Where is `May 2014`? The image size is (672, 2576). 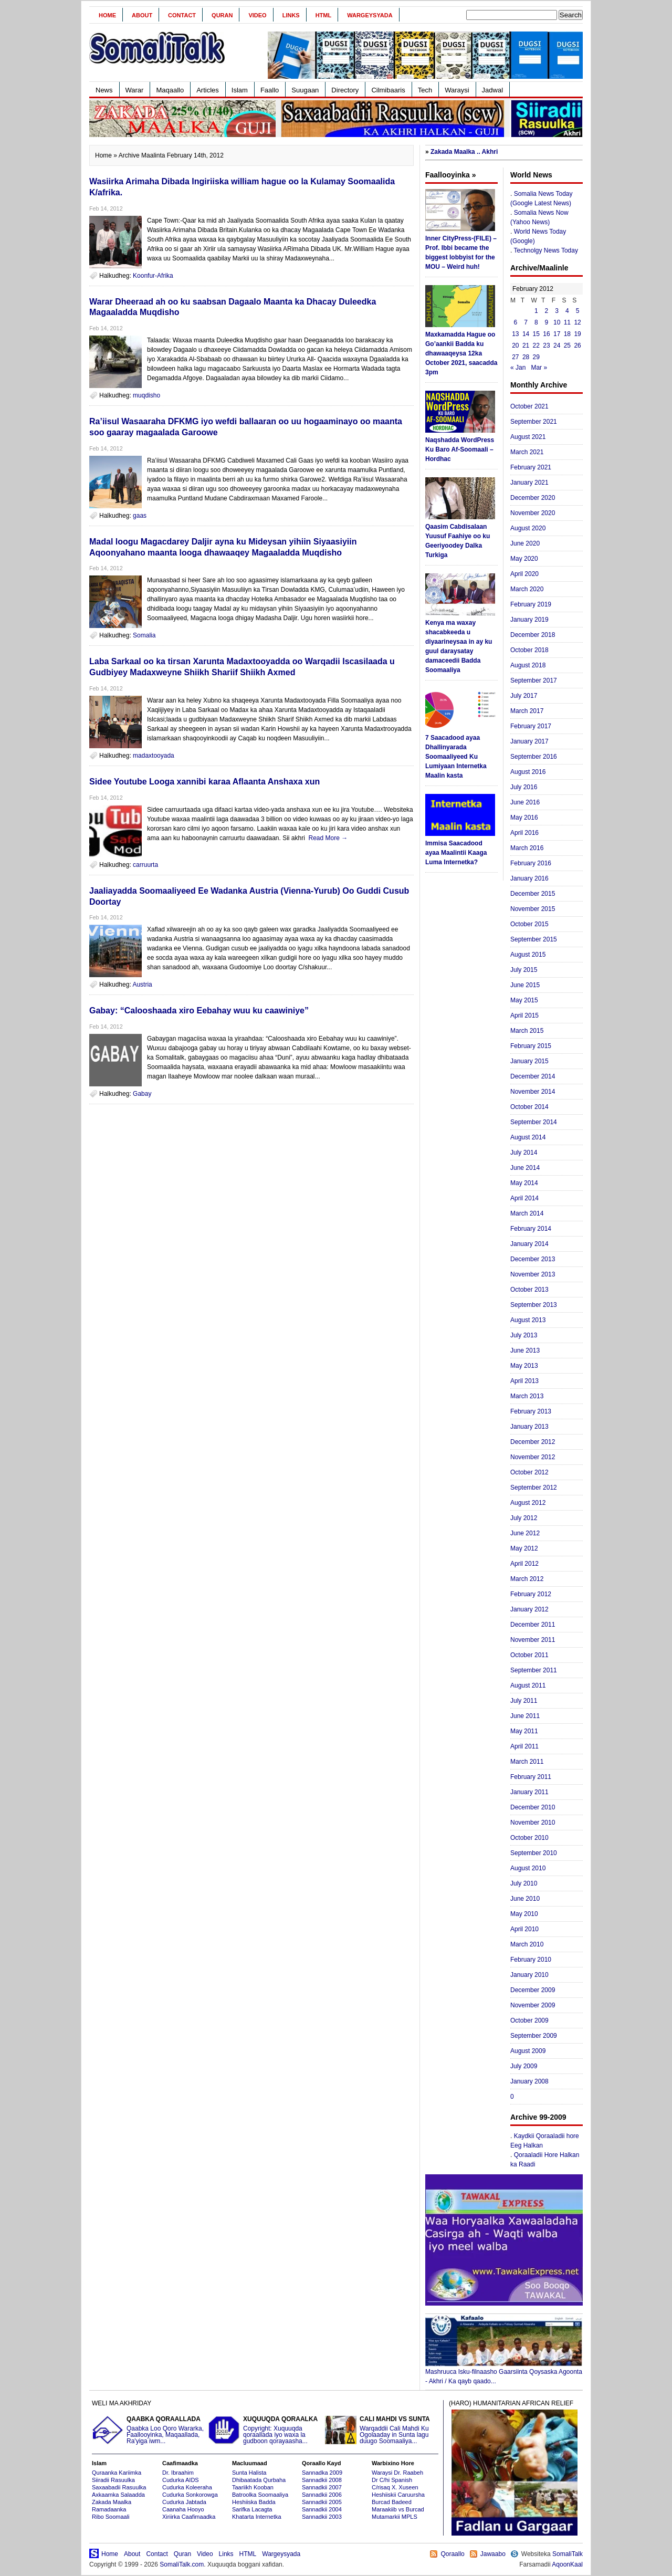
May 2014 is located at coordinates (524, 1183).